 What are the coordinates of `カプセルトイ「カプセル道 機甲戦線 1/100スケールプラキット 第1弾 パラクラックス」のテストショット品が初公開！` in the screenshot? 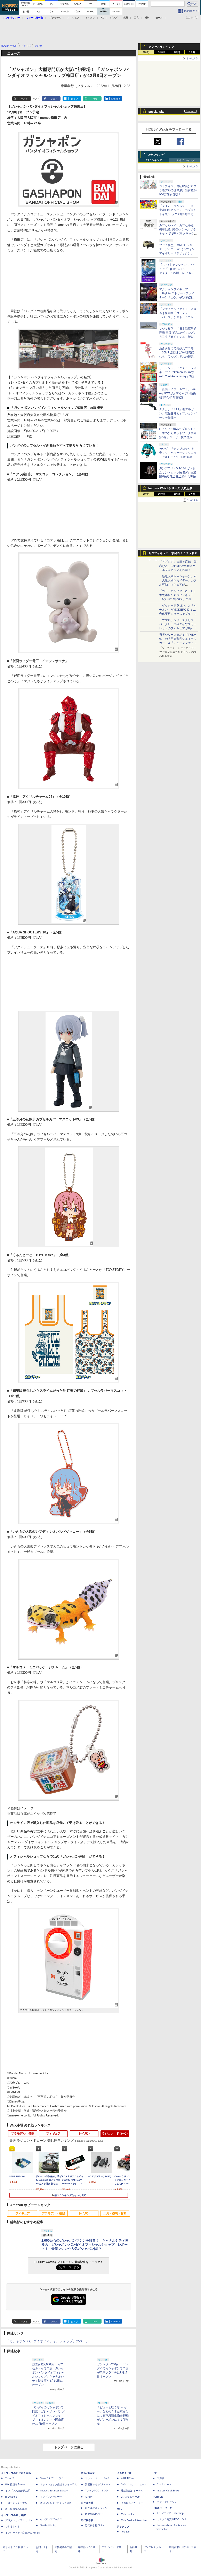 It's located at (177, 233).